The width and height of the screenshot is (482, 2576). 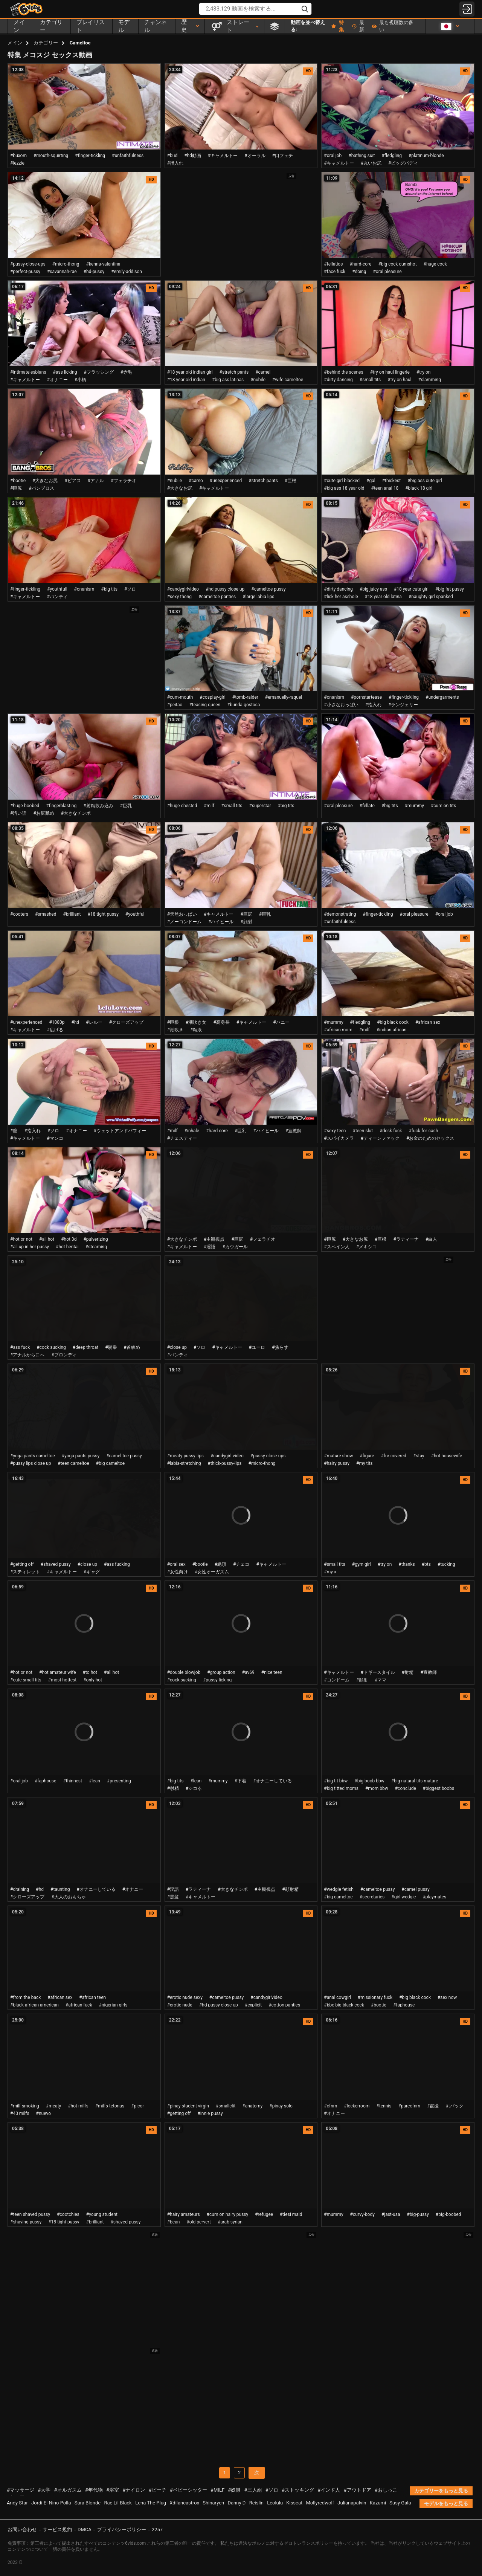 I want to click on #ランジェリー, so click(x=403, y=704).